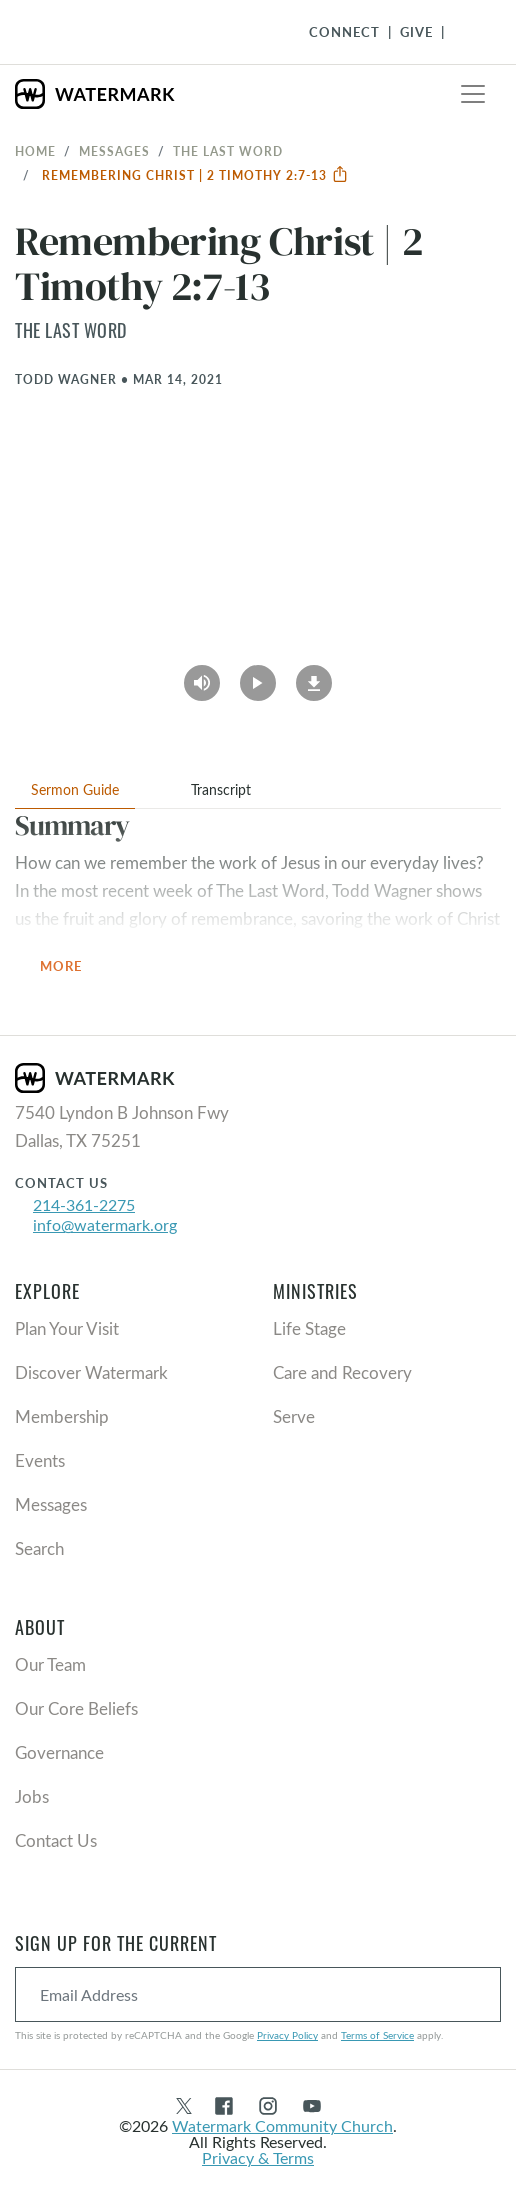  I want to click on Home, so click(35, 151).